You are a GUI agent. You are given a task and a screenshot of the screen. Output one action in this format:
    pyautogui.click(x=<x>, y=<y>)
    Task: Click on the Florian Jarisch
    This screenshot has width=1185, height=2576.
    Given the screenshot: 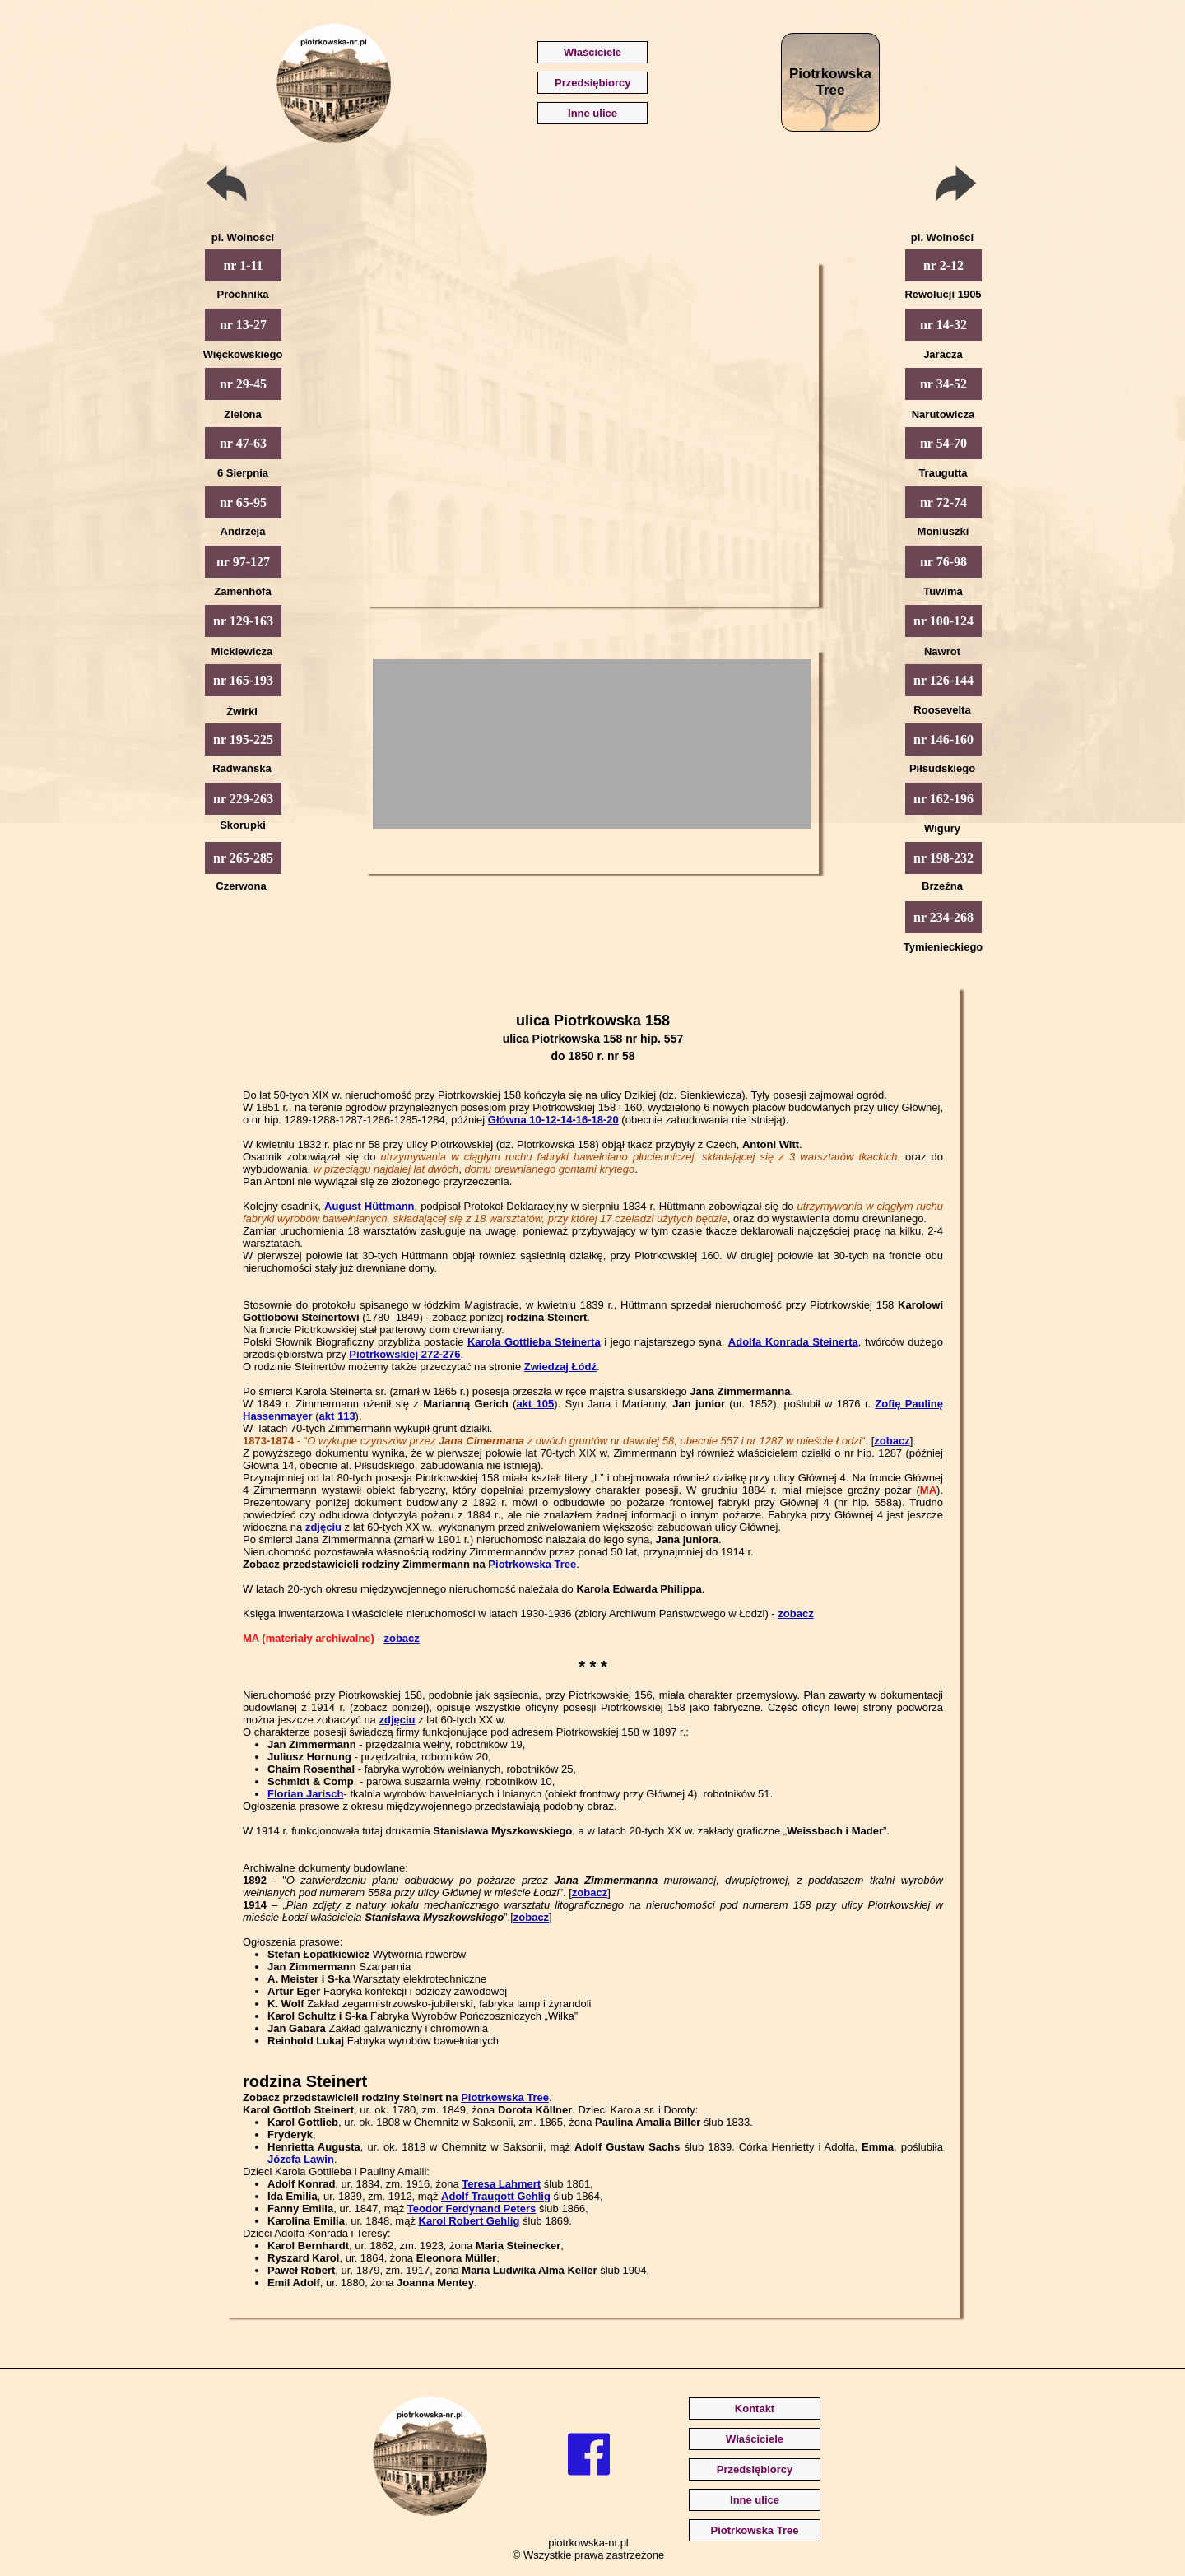 What is the action you would take?
    pyautogui.click(x=305, y=1794)
    